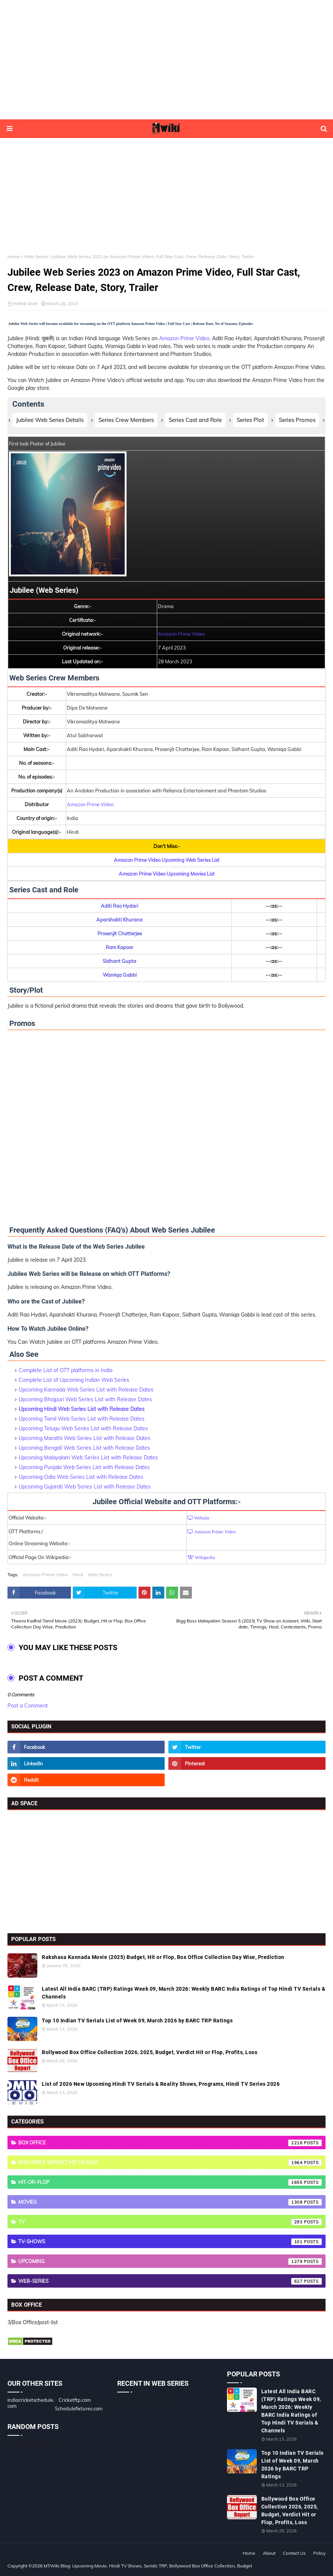  Describe the element at coordinates (36, 256) in the screenshot. I see `Web-Series` at that location.